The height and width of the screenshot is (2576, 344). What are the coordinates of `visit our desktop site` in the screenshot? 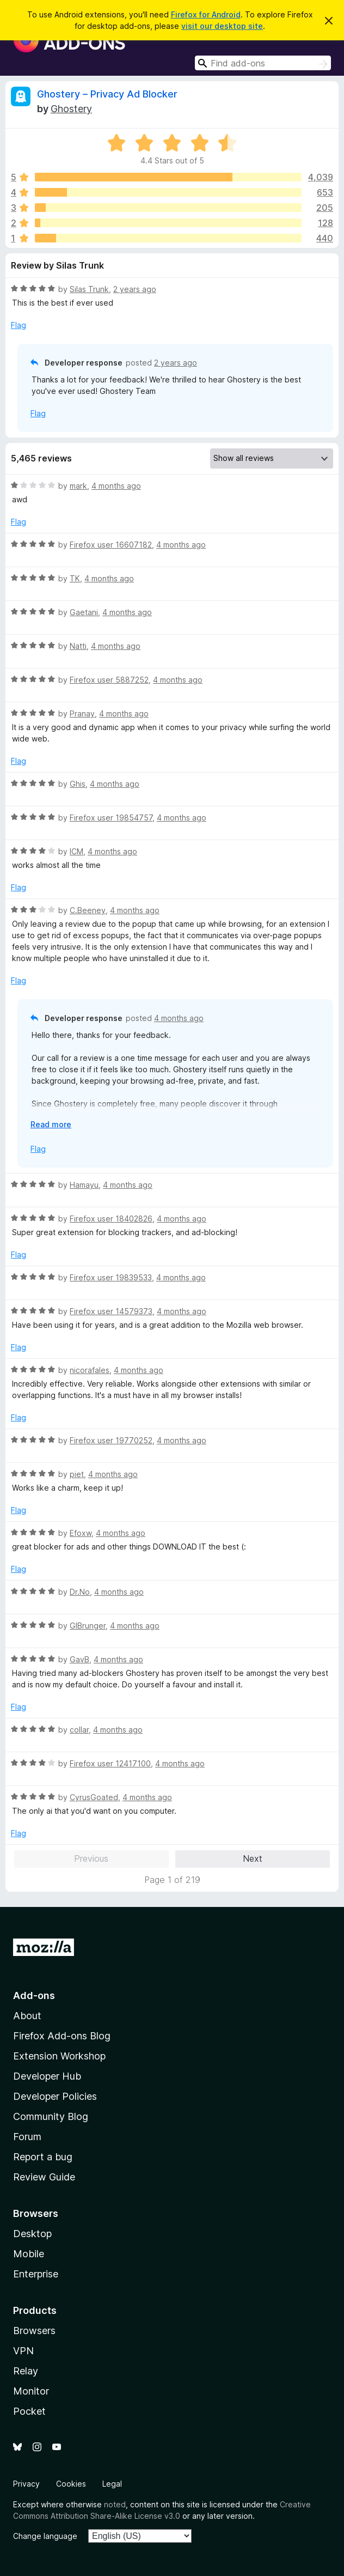 It's located at (222, 26).